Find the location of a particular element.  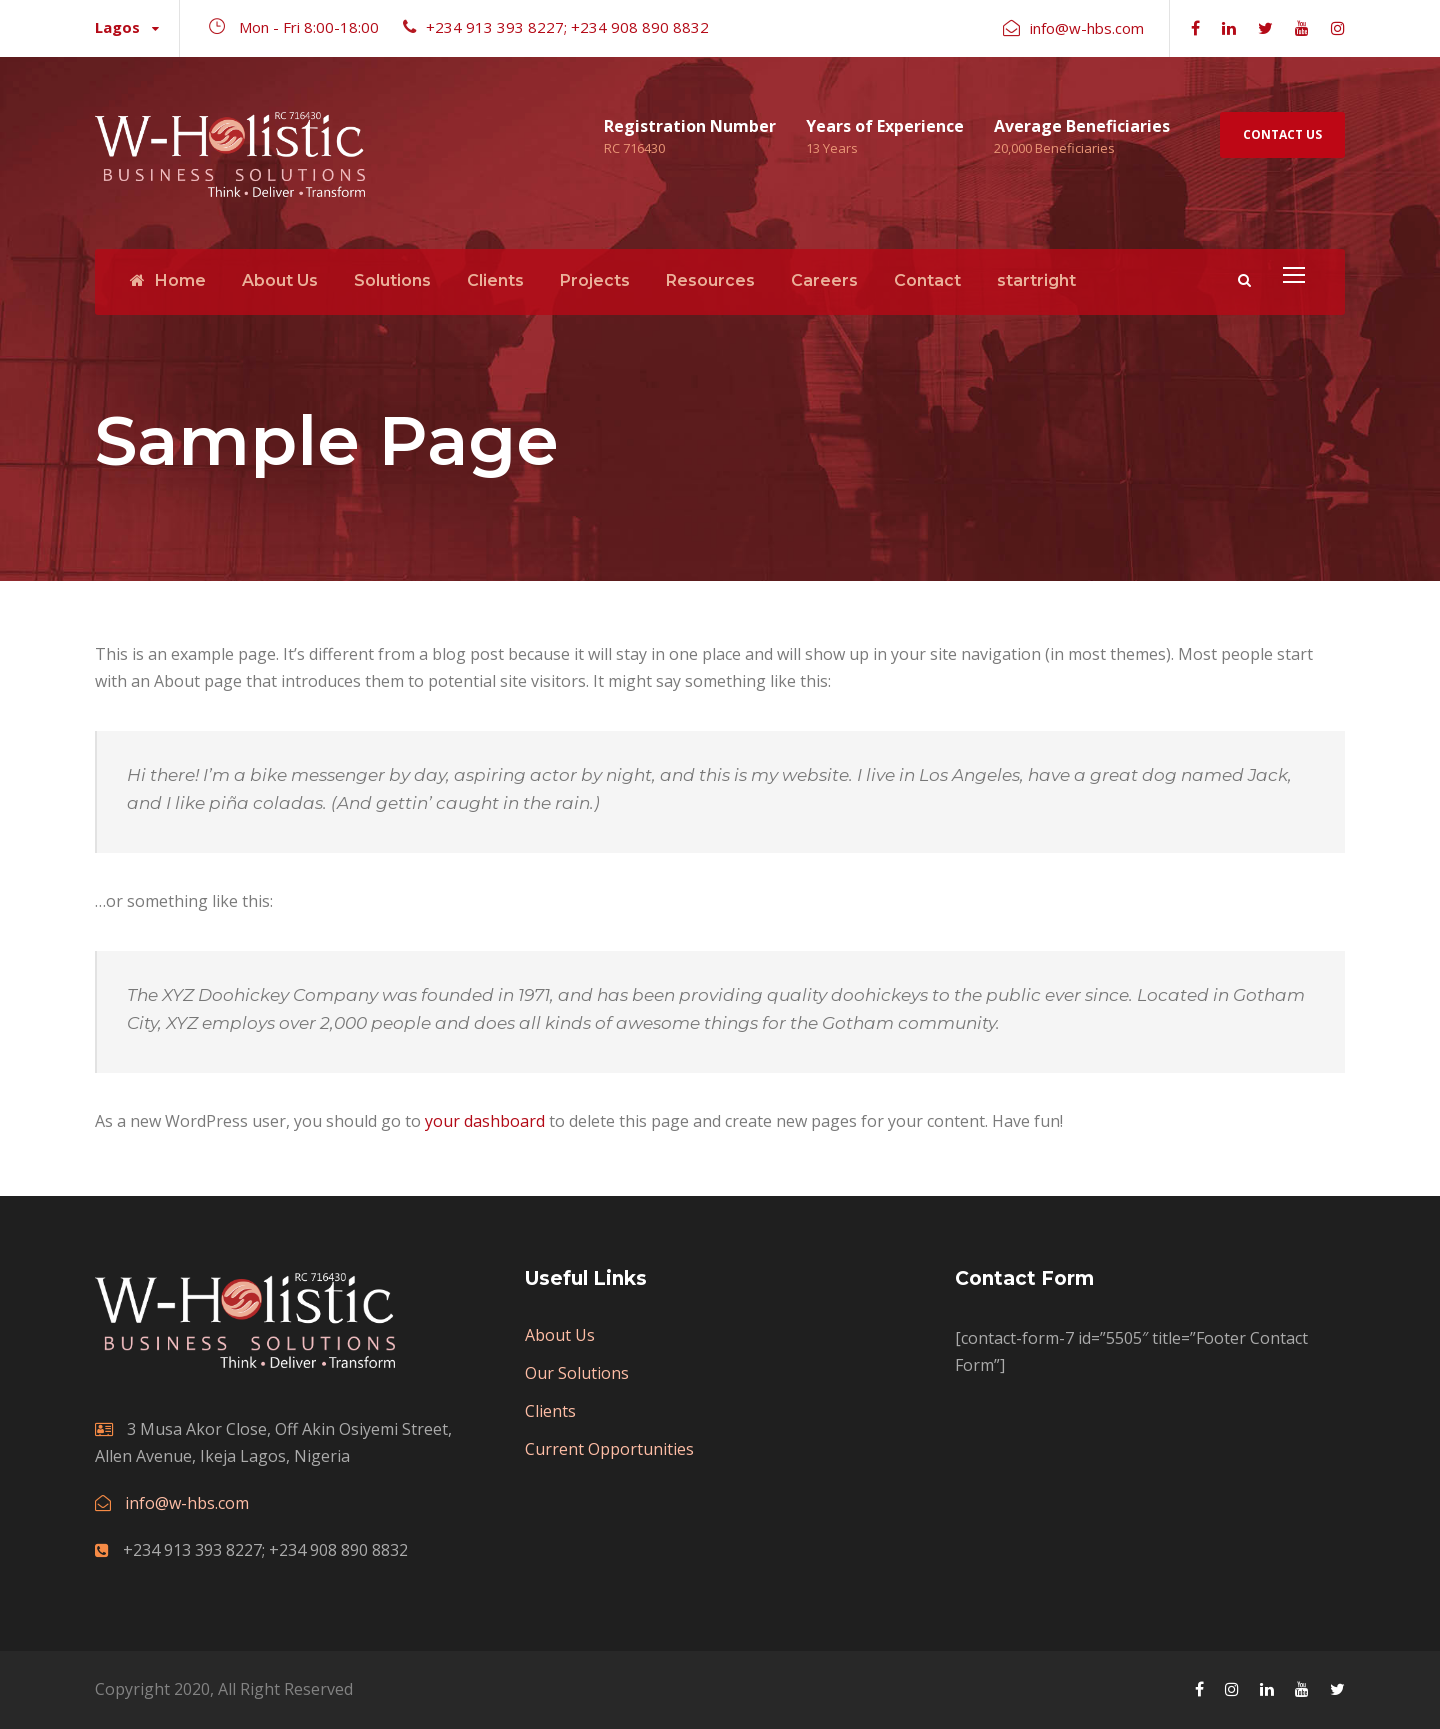

Current Opportunities is located at coordinates (609, 1449).